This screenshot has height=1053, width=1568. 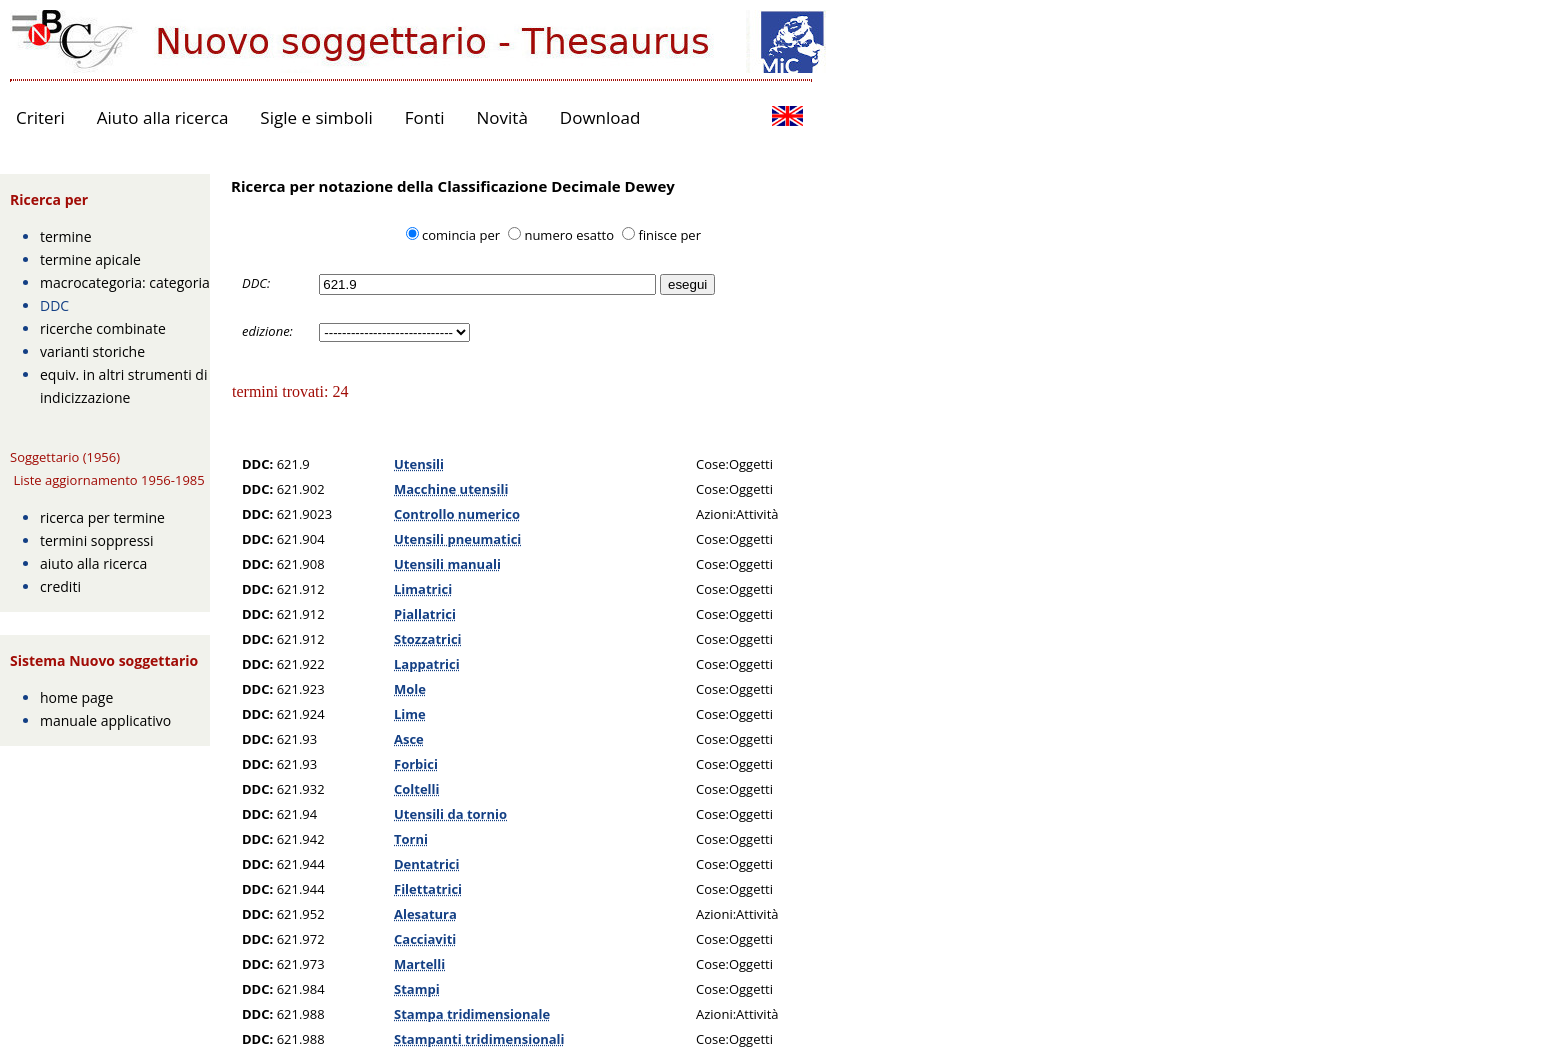 What do you see at coordinates (76, 697) in the screenshot?
I see `home page` at bounding box center [76, 697].